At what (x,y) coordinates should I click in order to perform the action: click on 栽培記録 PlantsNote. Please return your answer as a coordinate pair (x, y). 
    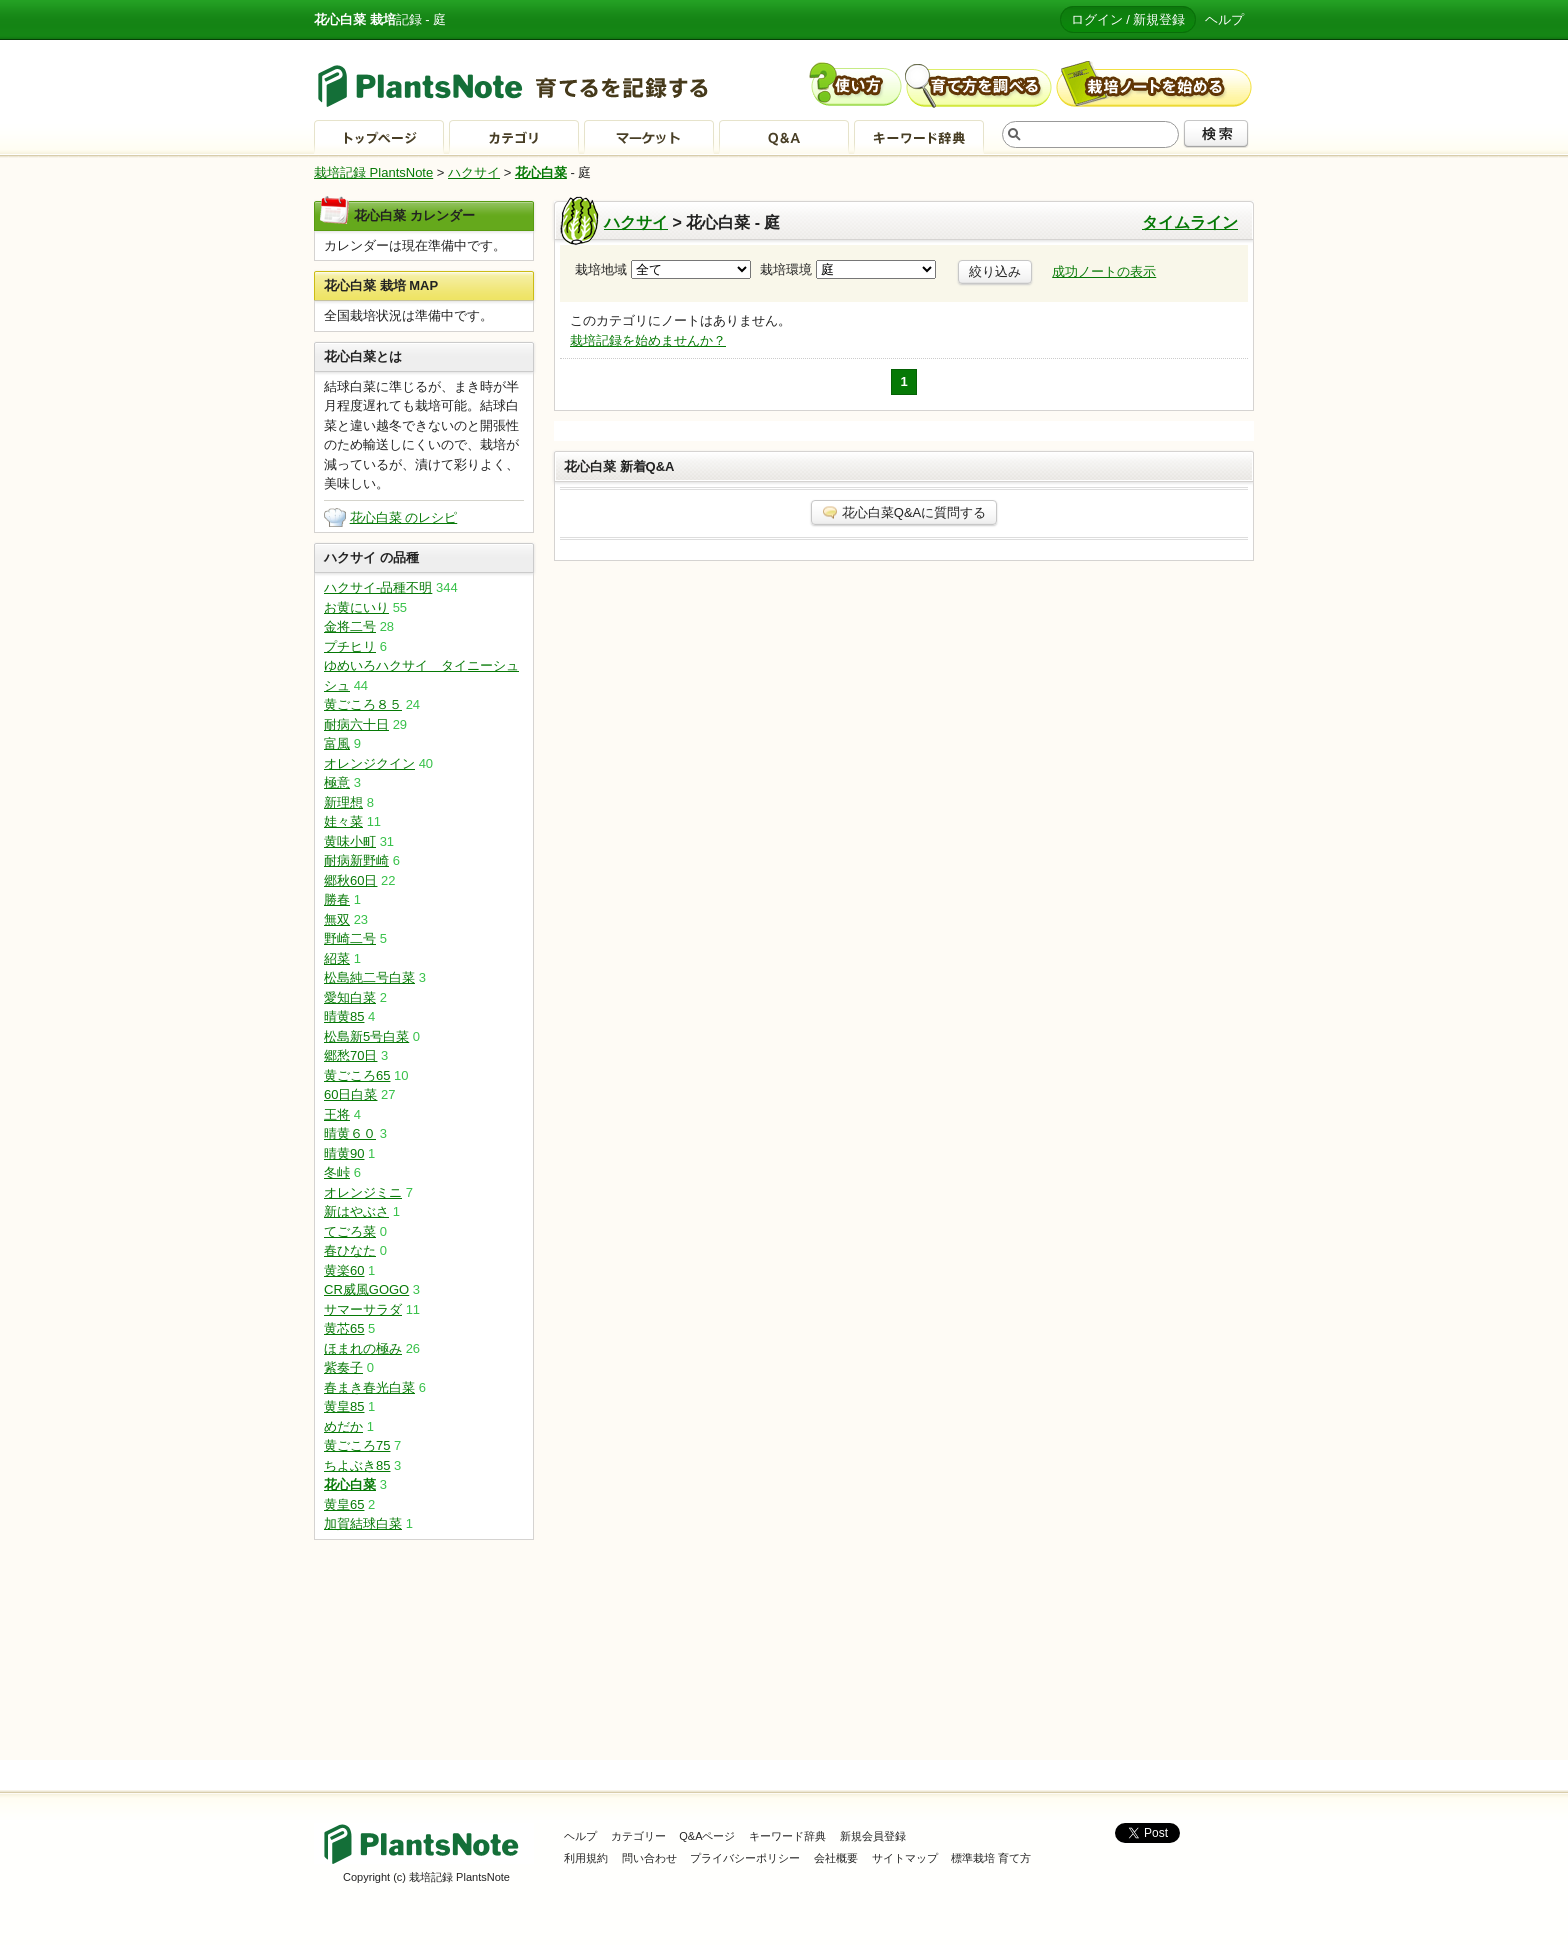
    Looking at the image, I should click on (373, 172).